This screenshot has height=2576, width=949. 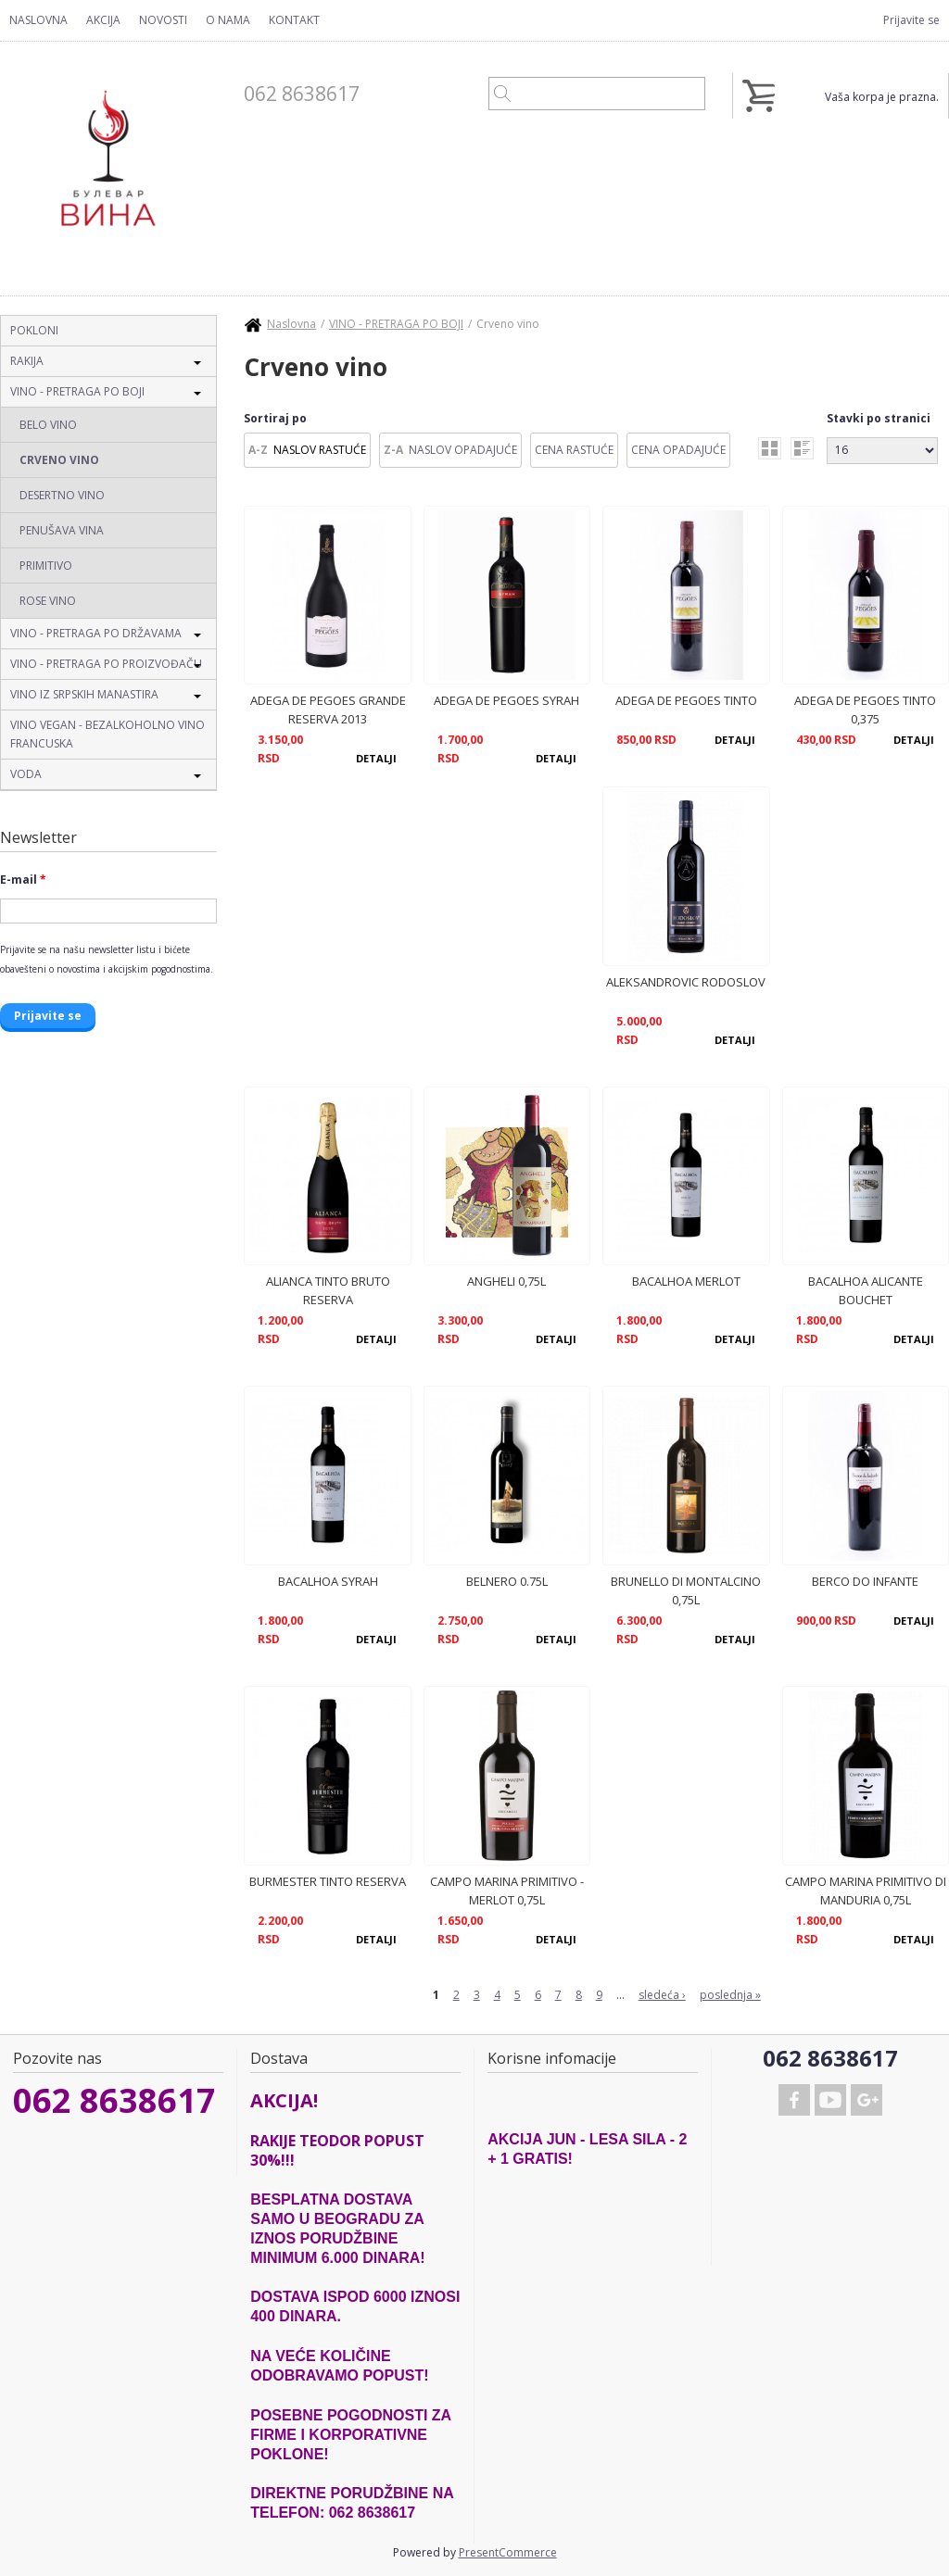 I want to click on E-mail, so click(x=23, y=879).